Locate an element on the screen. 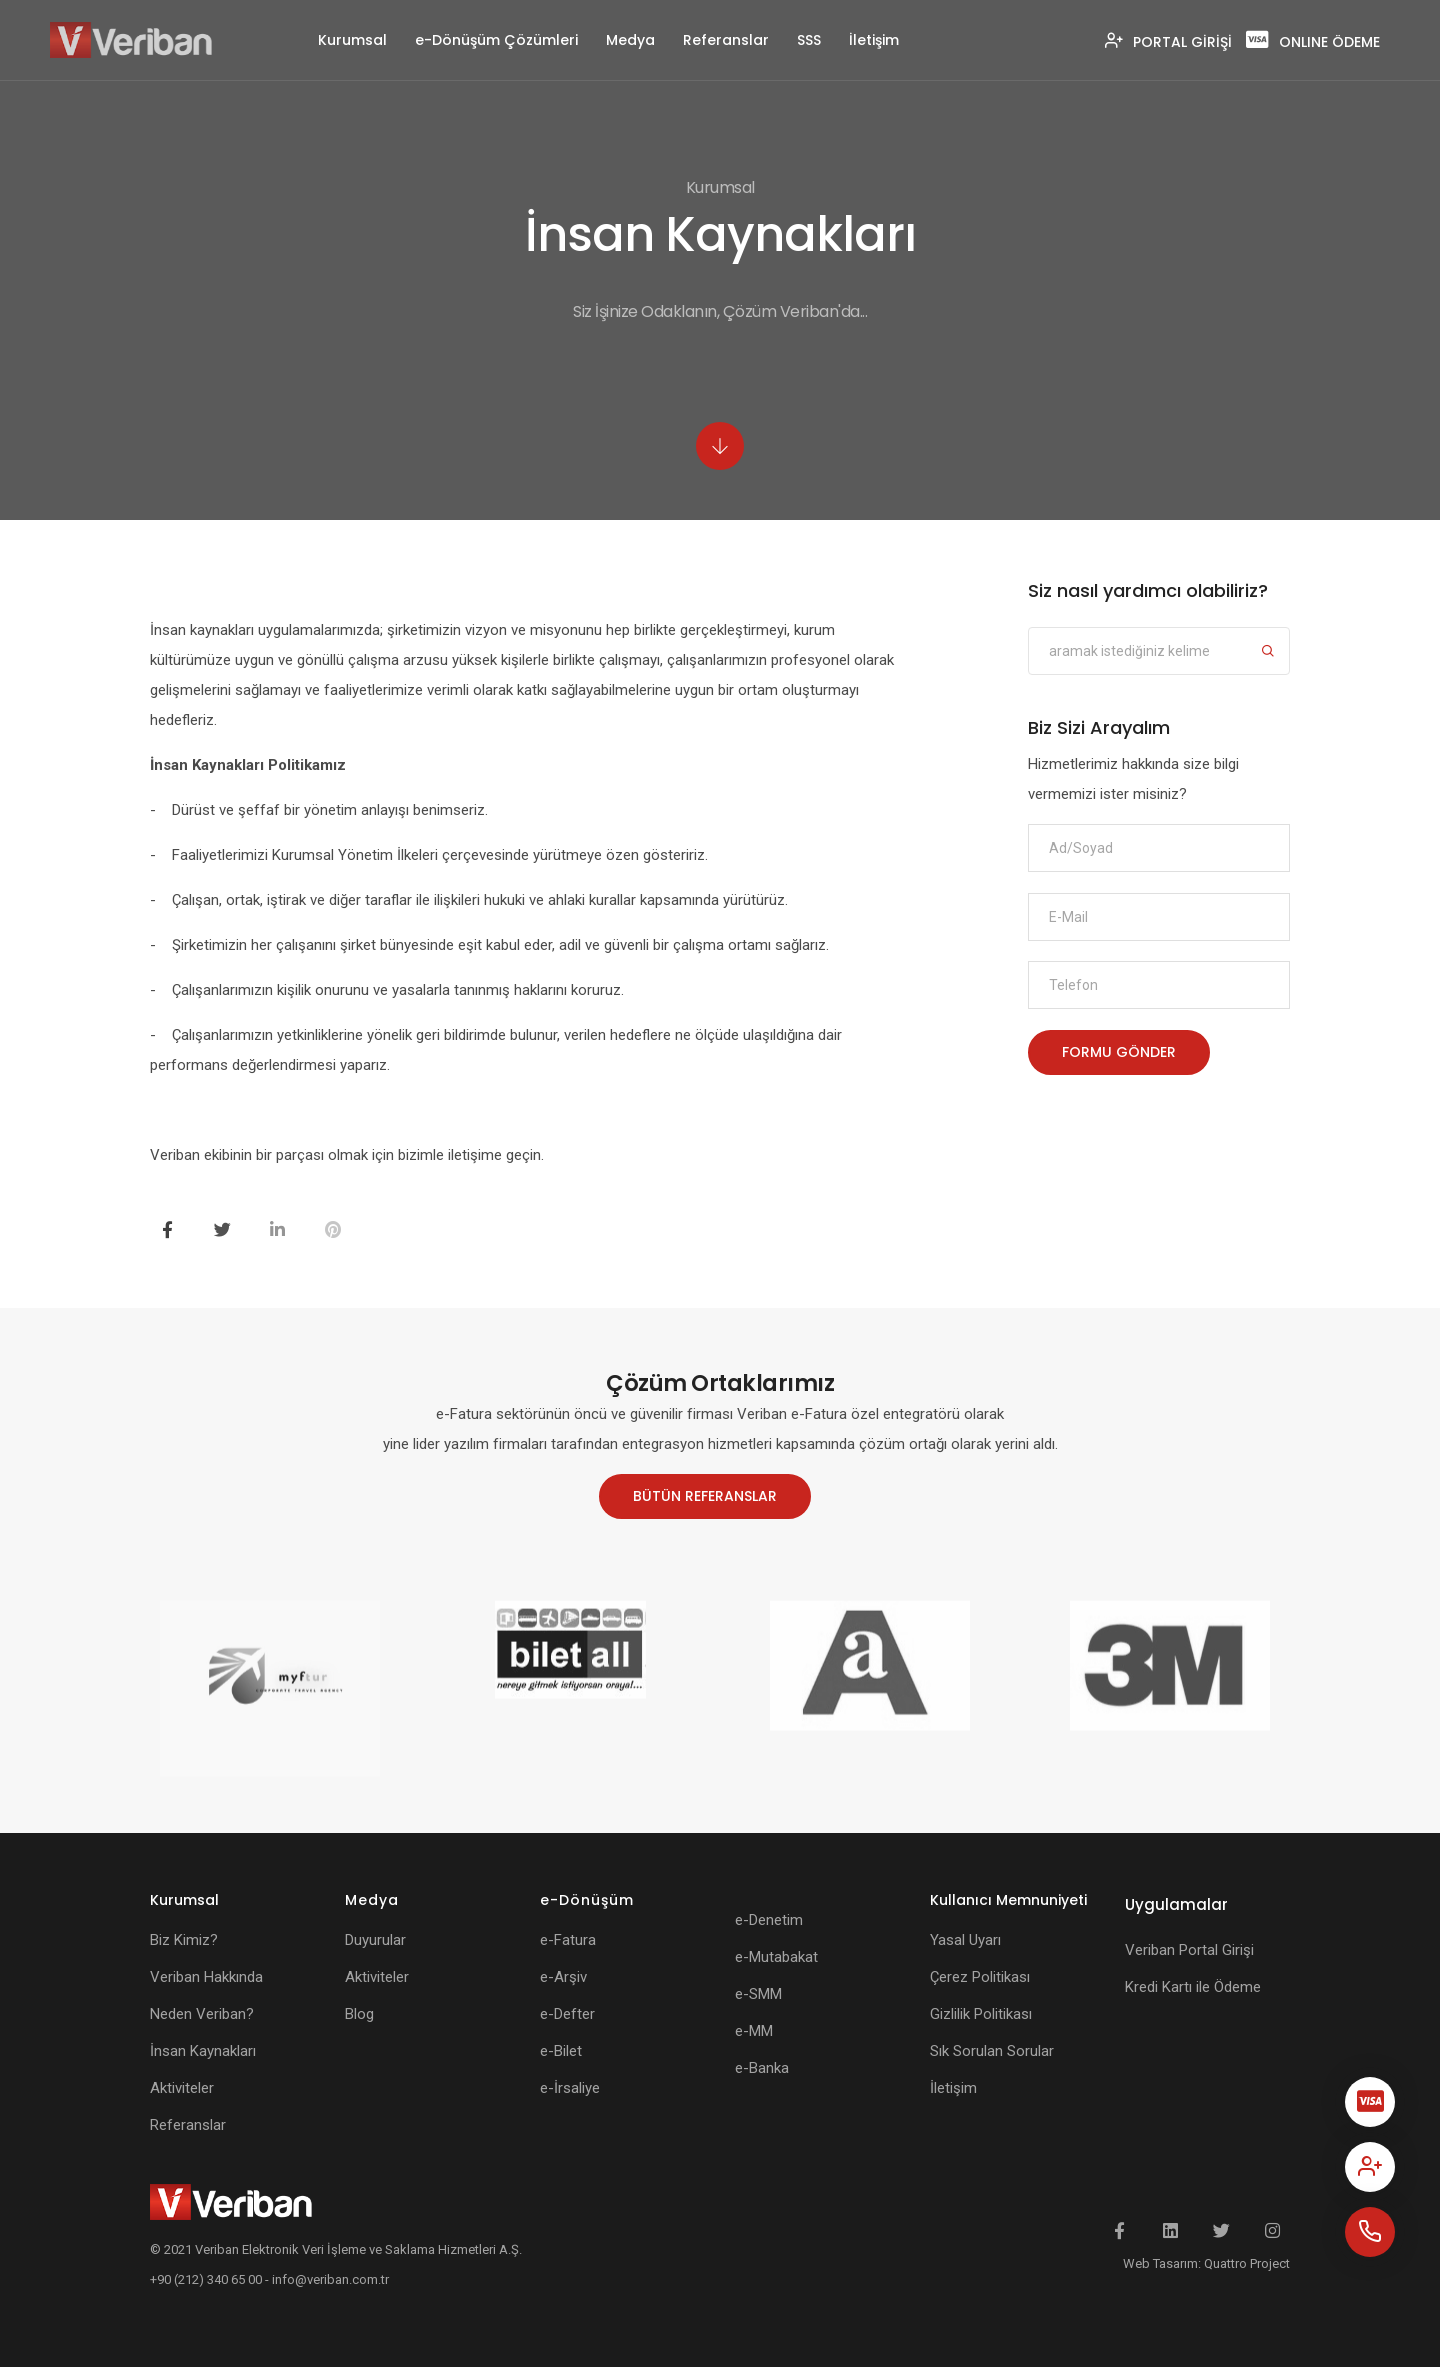 This screenshot has width=1440, height=2367. ONLINE ÖDEME is located at coordinates (1313, 42).